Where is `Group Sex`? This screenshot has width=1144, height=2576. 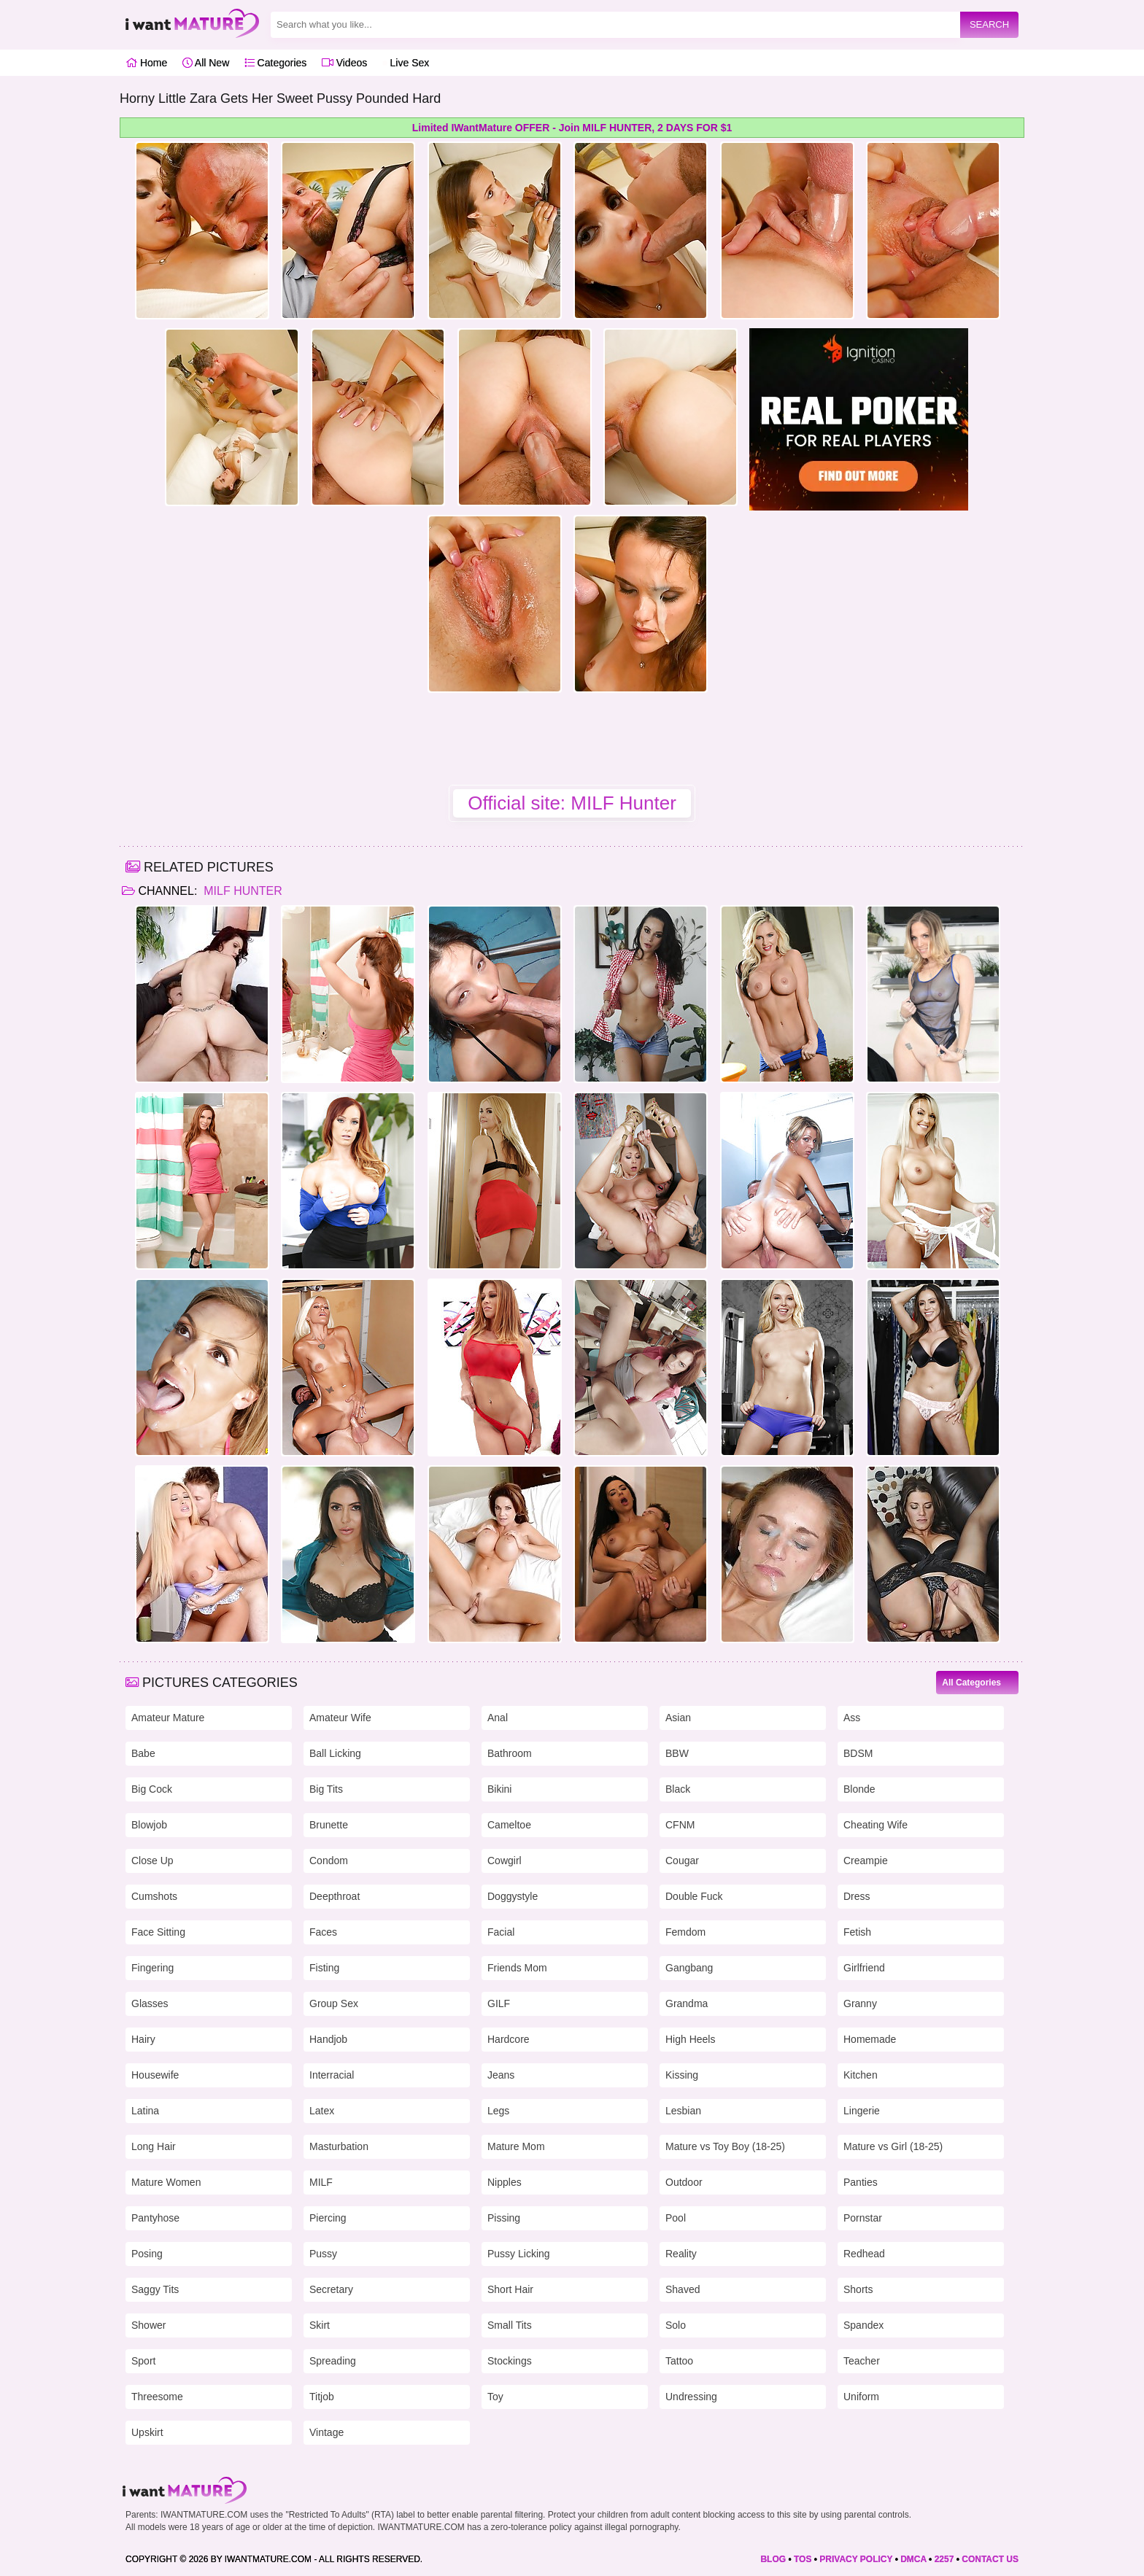 Group Sex is located at coordinates (333, 2003).